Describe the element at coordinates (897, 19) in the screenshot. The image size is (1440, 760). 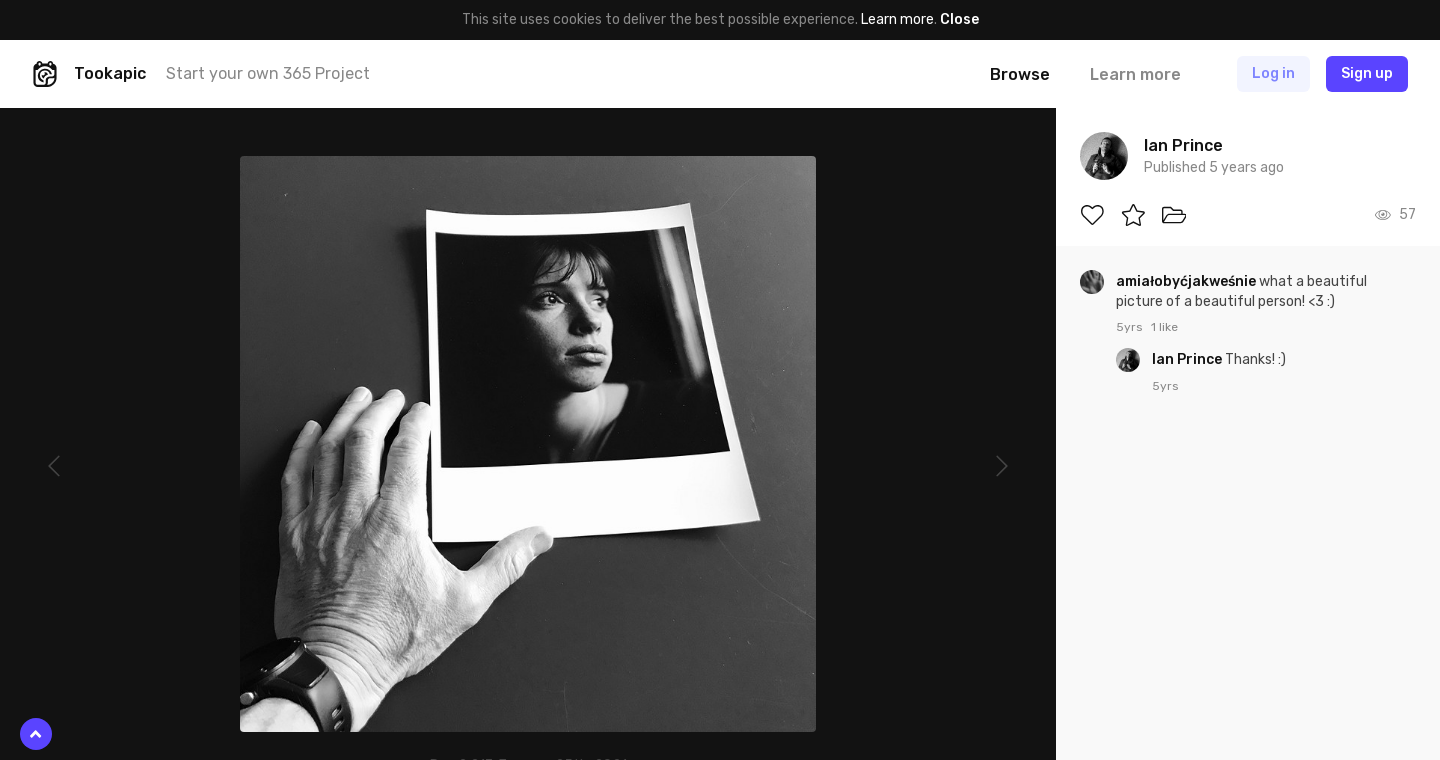
I see `Learn more` at that location.